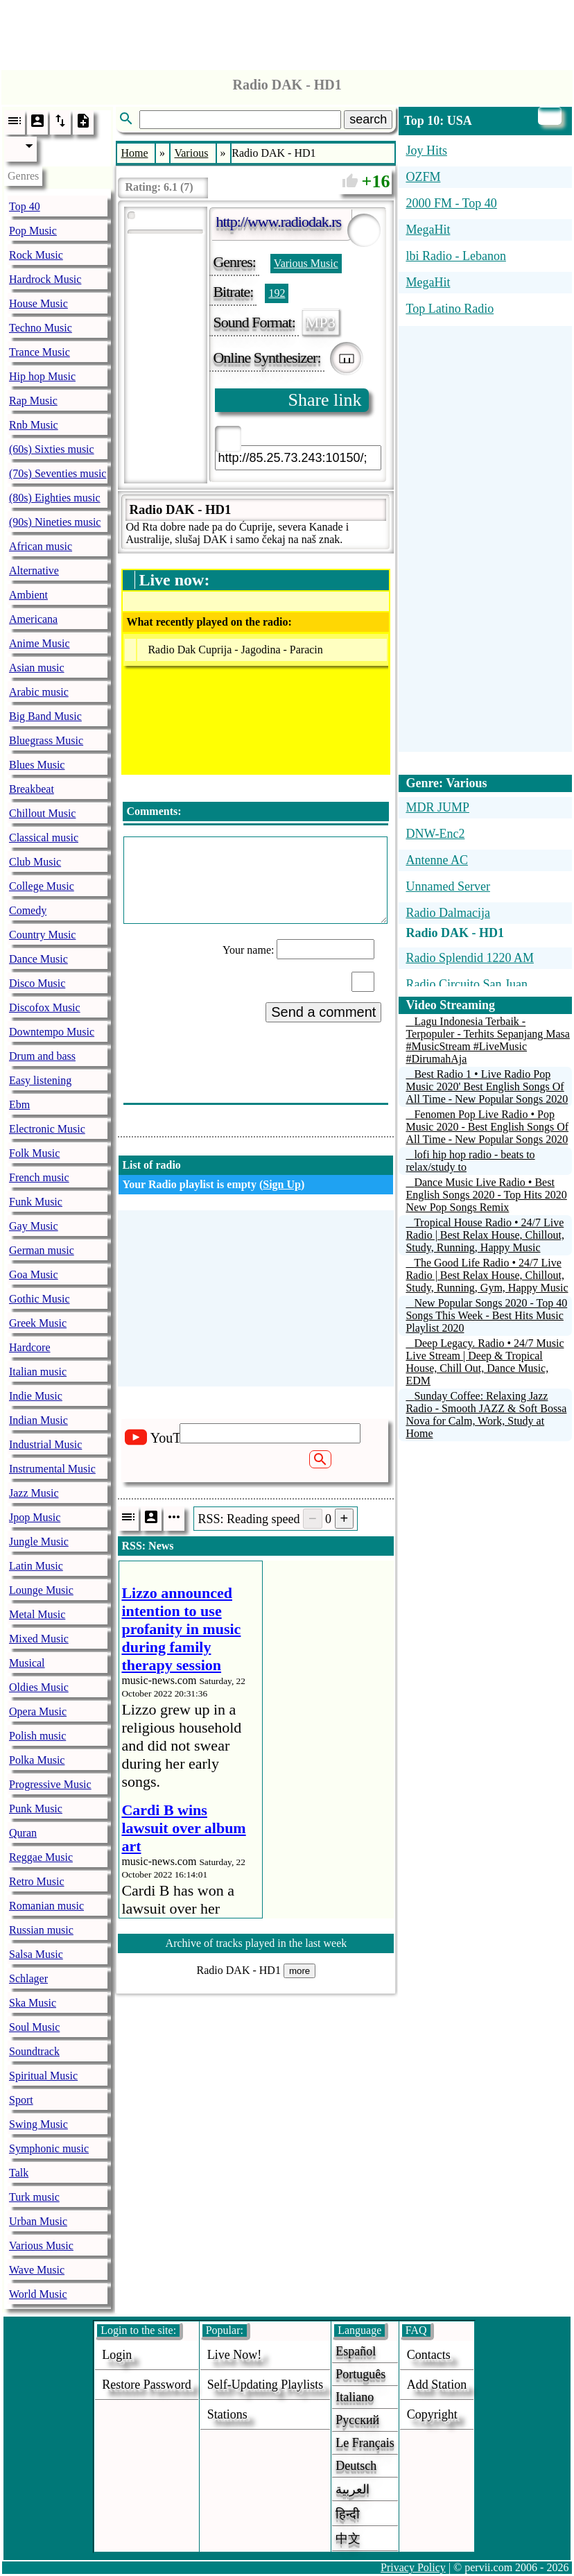  Describe the element at coordinates (37, 1736) in the screenshot. I see `Polish music` at that location.